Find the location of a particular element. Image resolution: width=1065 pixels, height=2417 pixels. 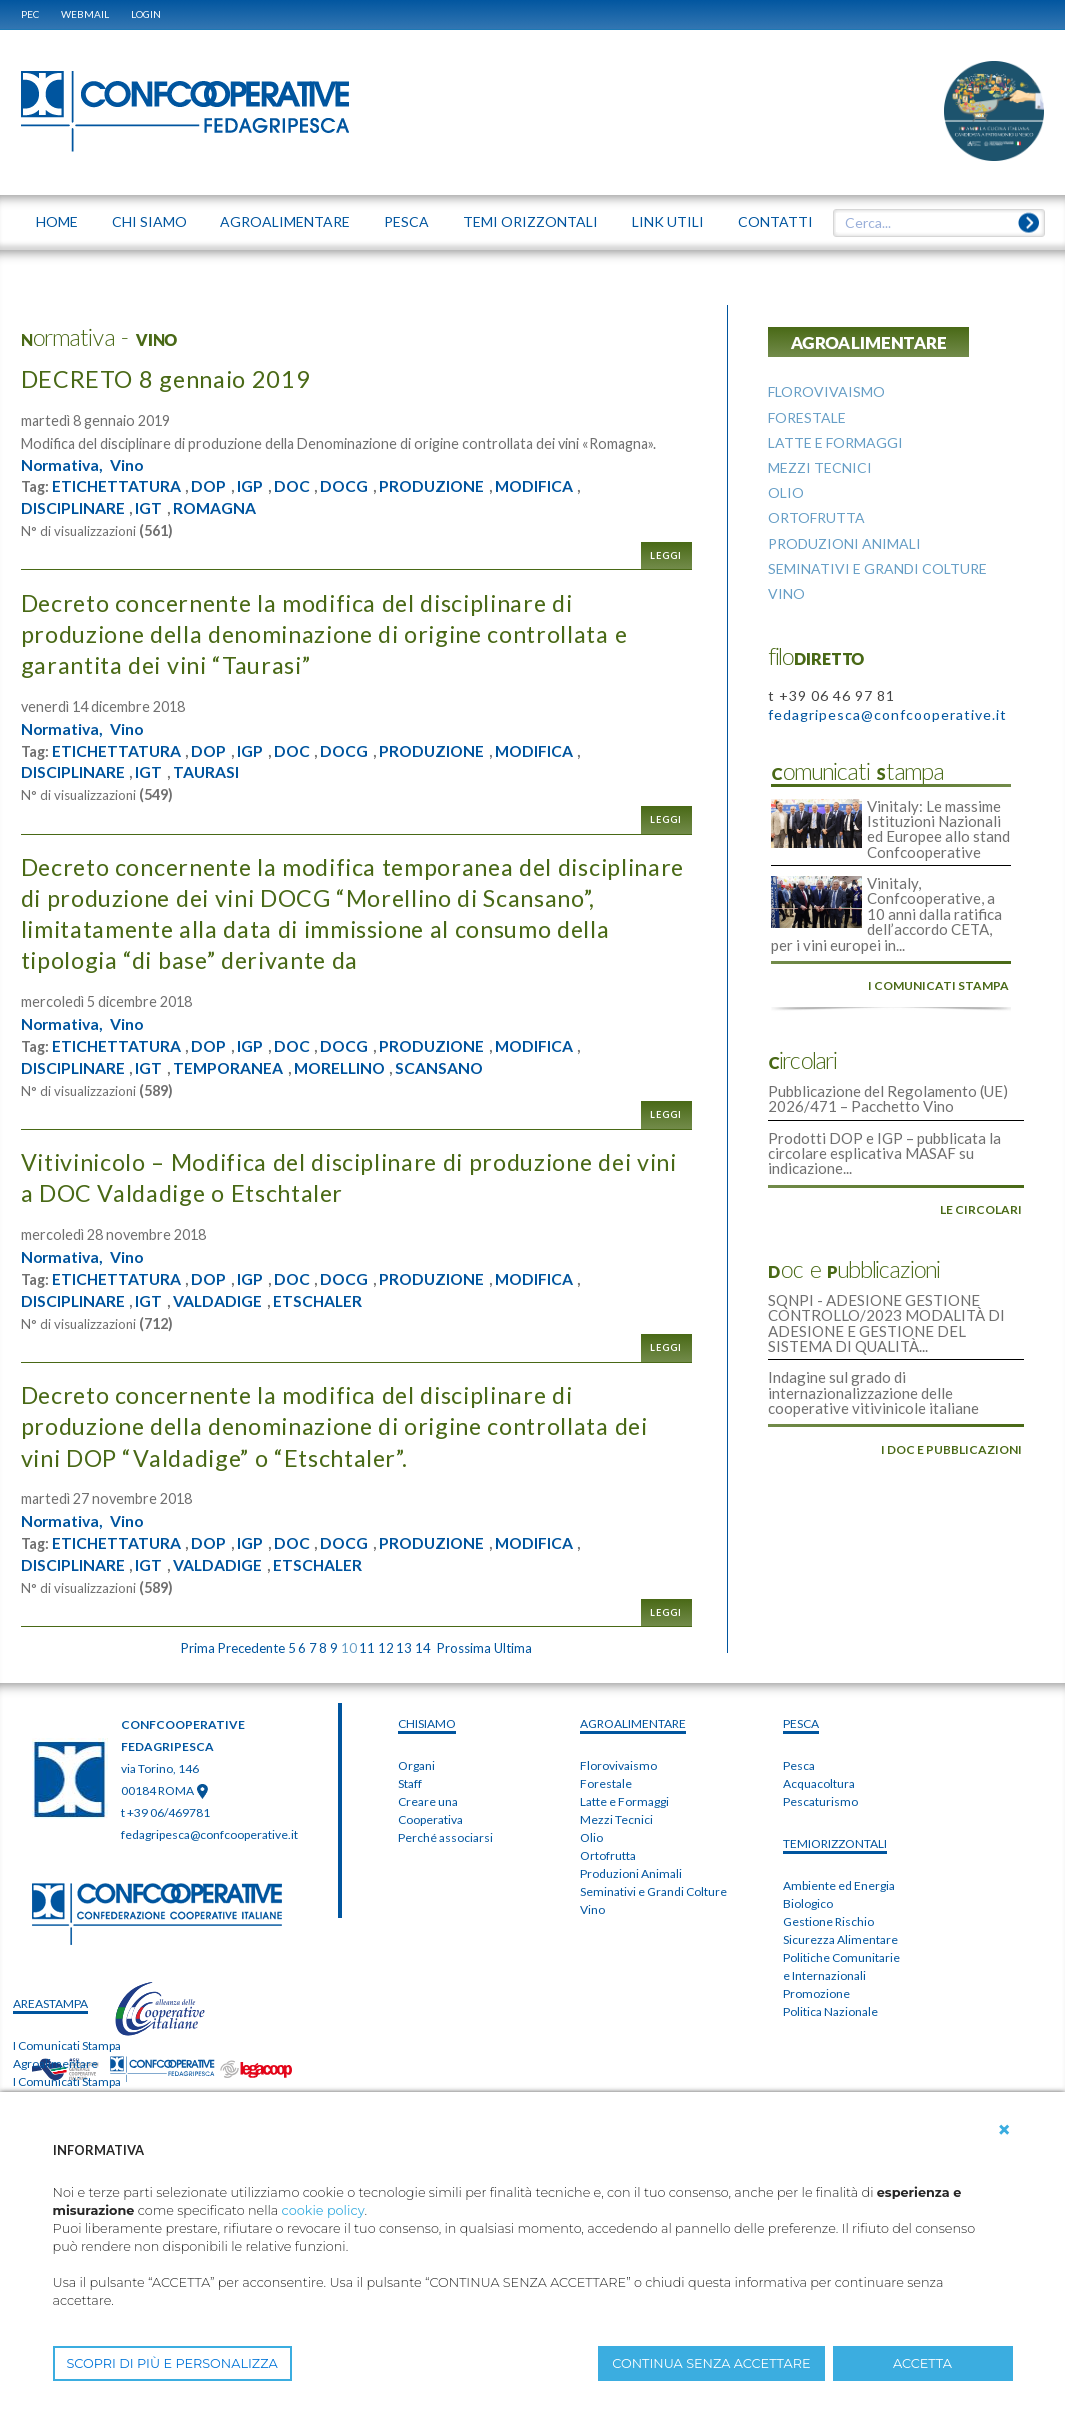

ROMAGNA is located at coordinates (216, 508).